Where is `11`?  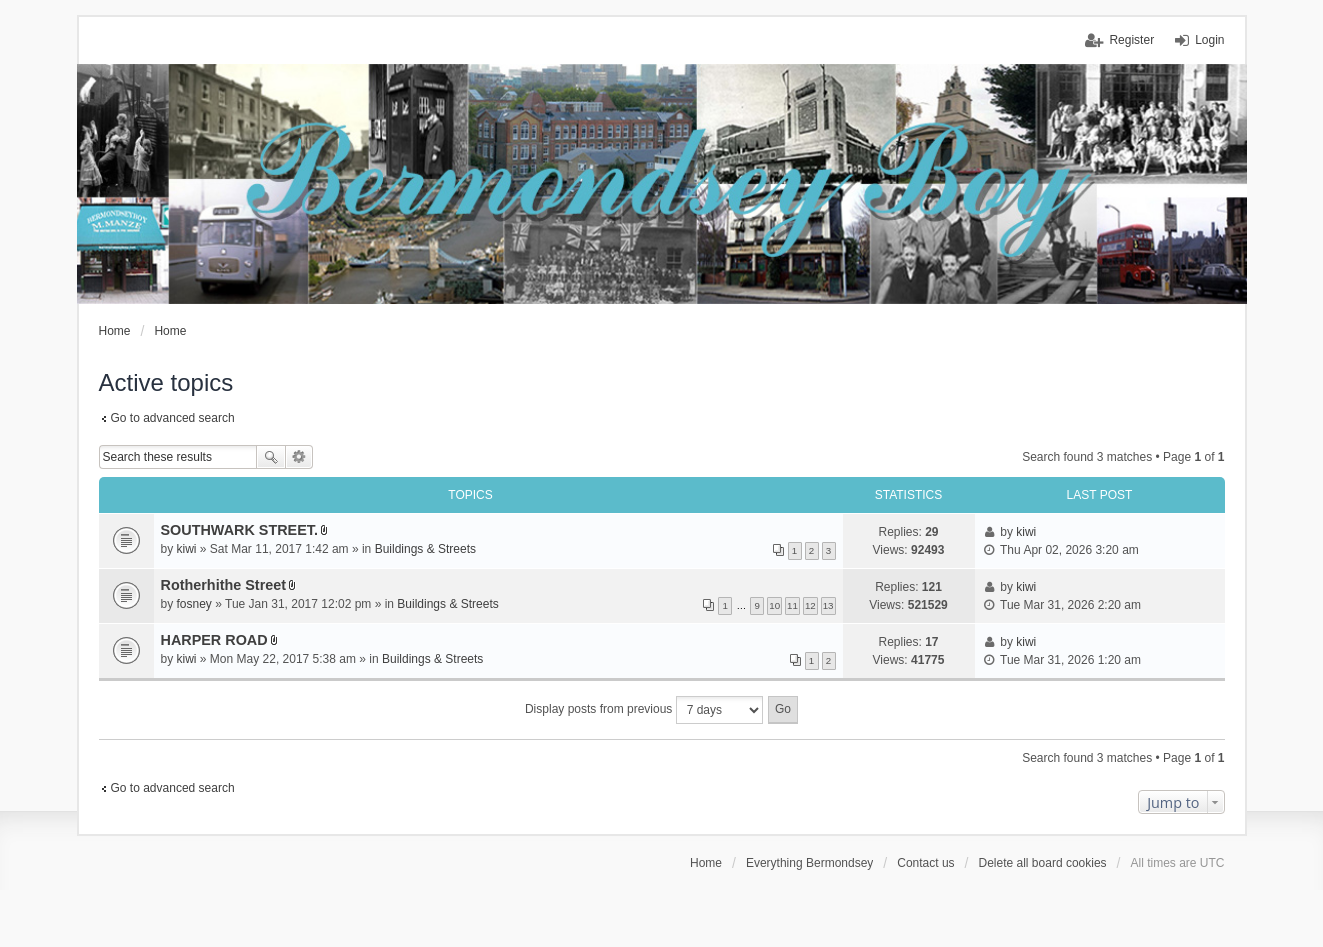 11 is located at coordinates (792, 605).